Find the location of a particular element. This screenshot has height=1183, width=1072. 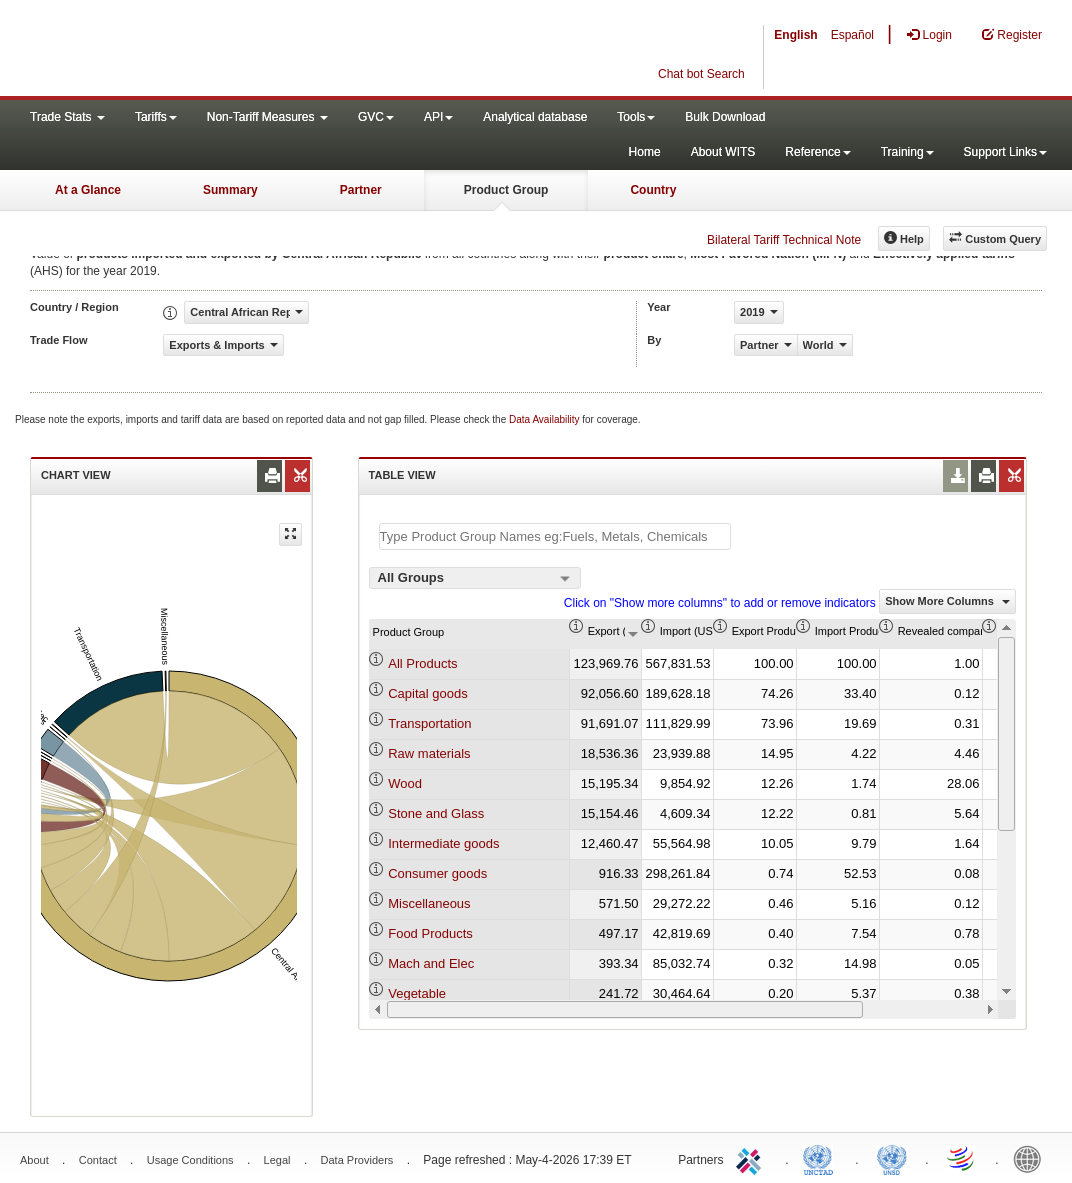

Stone and Glass is located at coordinates (436, 813).